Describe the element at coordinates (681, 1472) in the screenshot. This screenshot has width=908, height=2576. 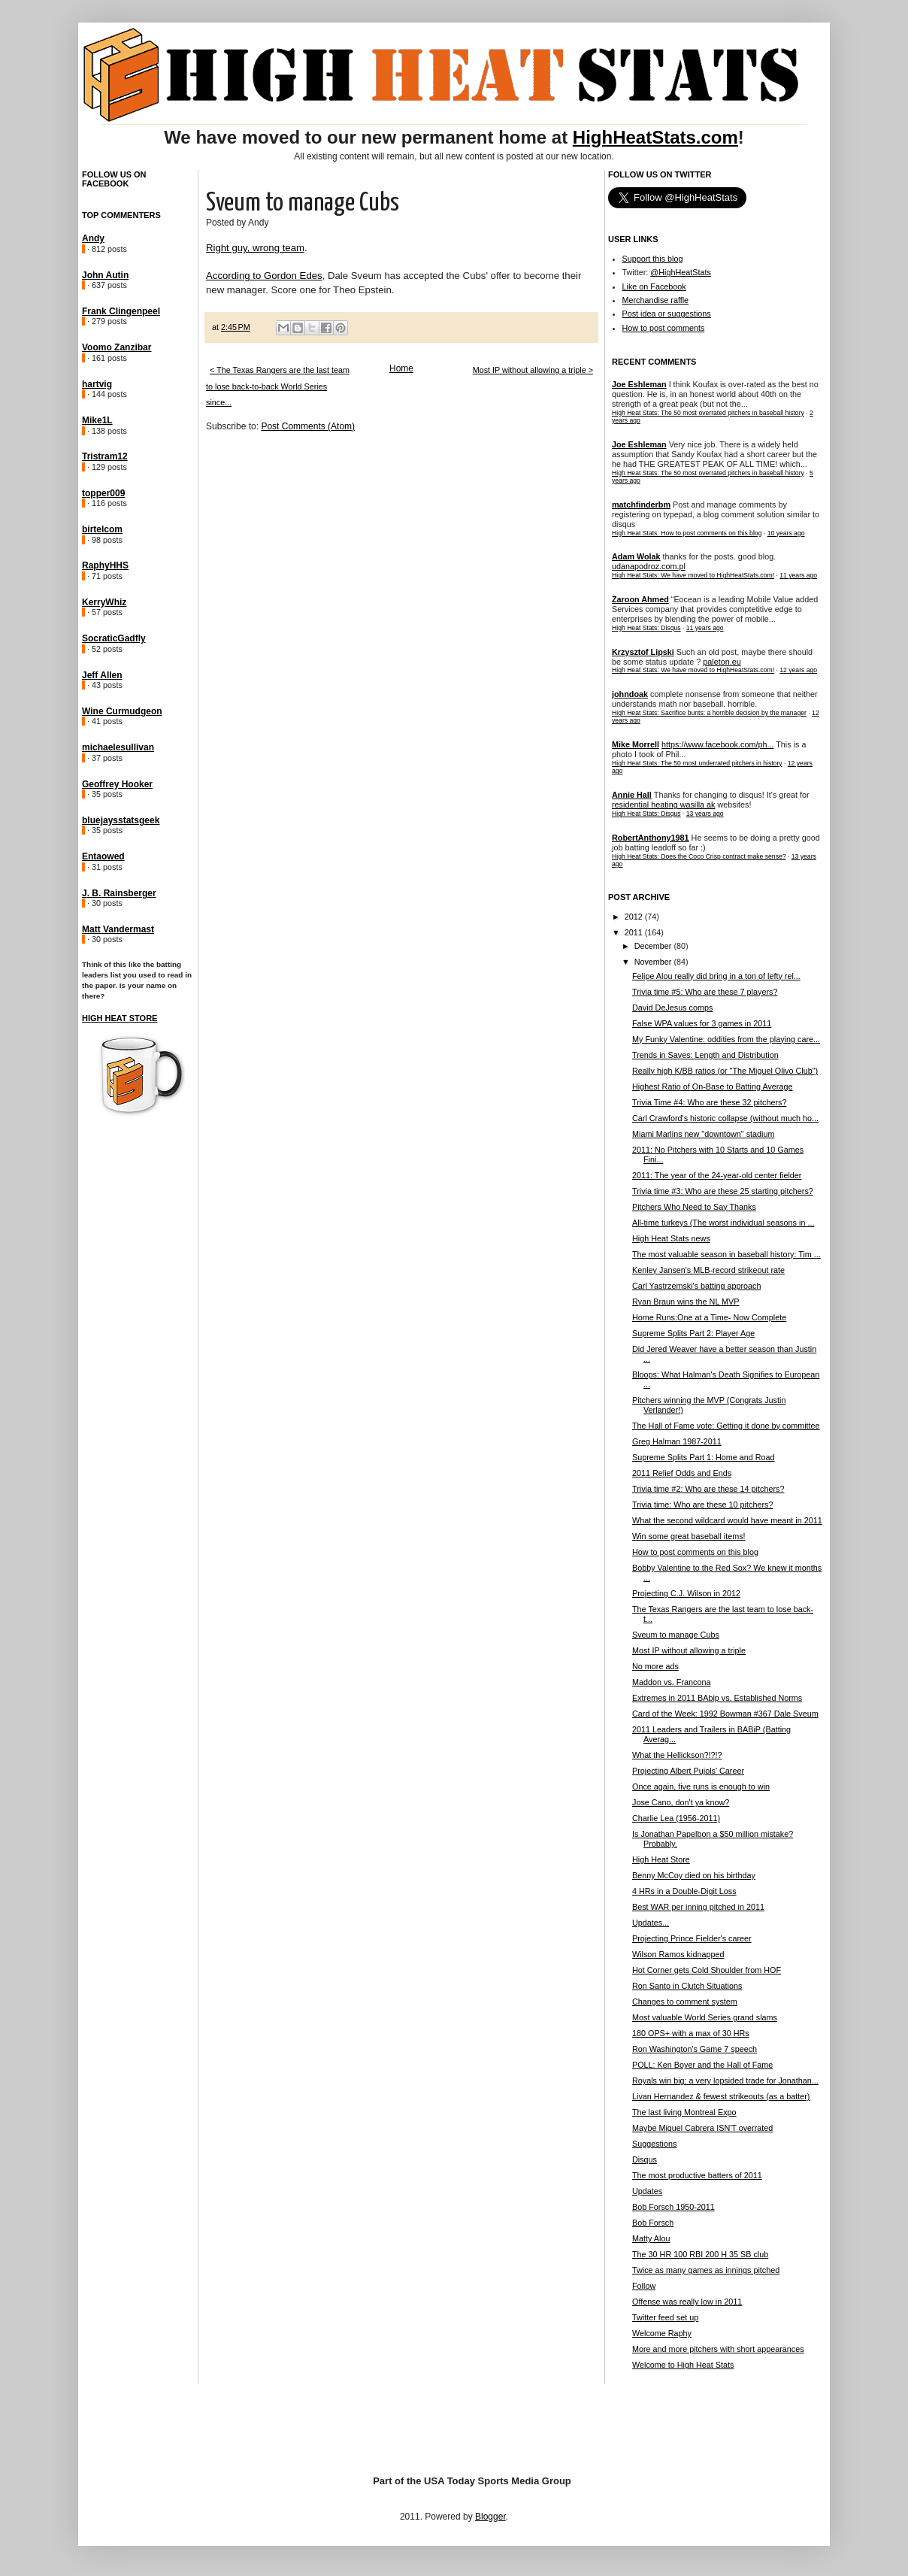
I see `2011 Relief Odds and Ends` at that location.